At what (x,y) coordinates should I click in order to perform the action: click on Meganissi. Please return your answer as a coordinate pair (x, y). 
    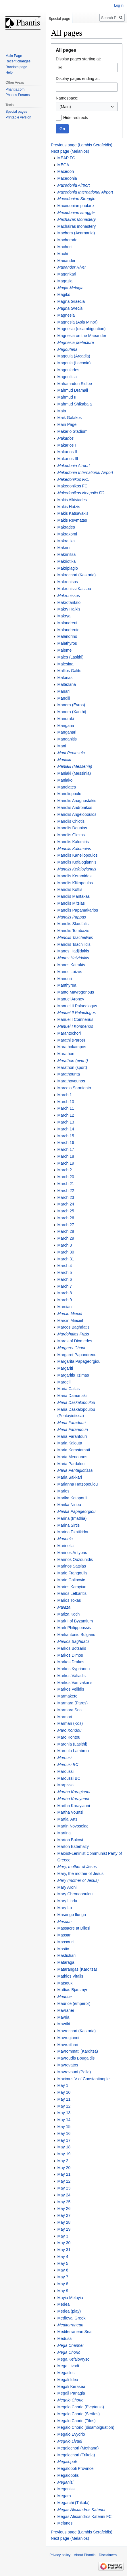
    Looking at the image, I should click on (66, 2489).